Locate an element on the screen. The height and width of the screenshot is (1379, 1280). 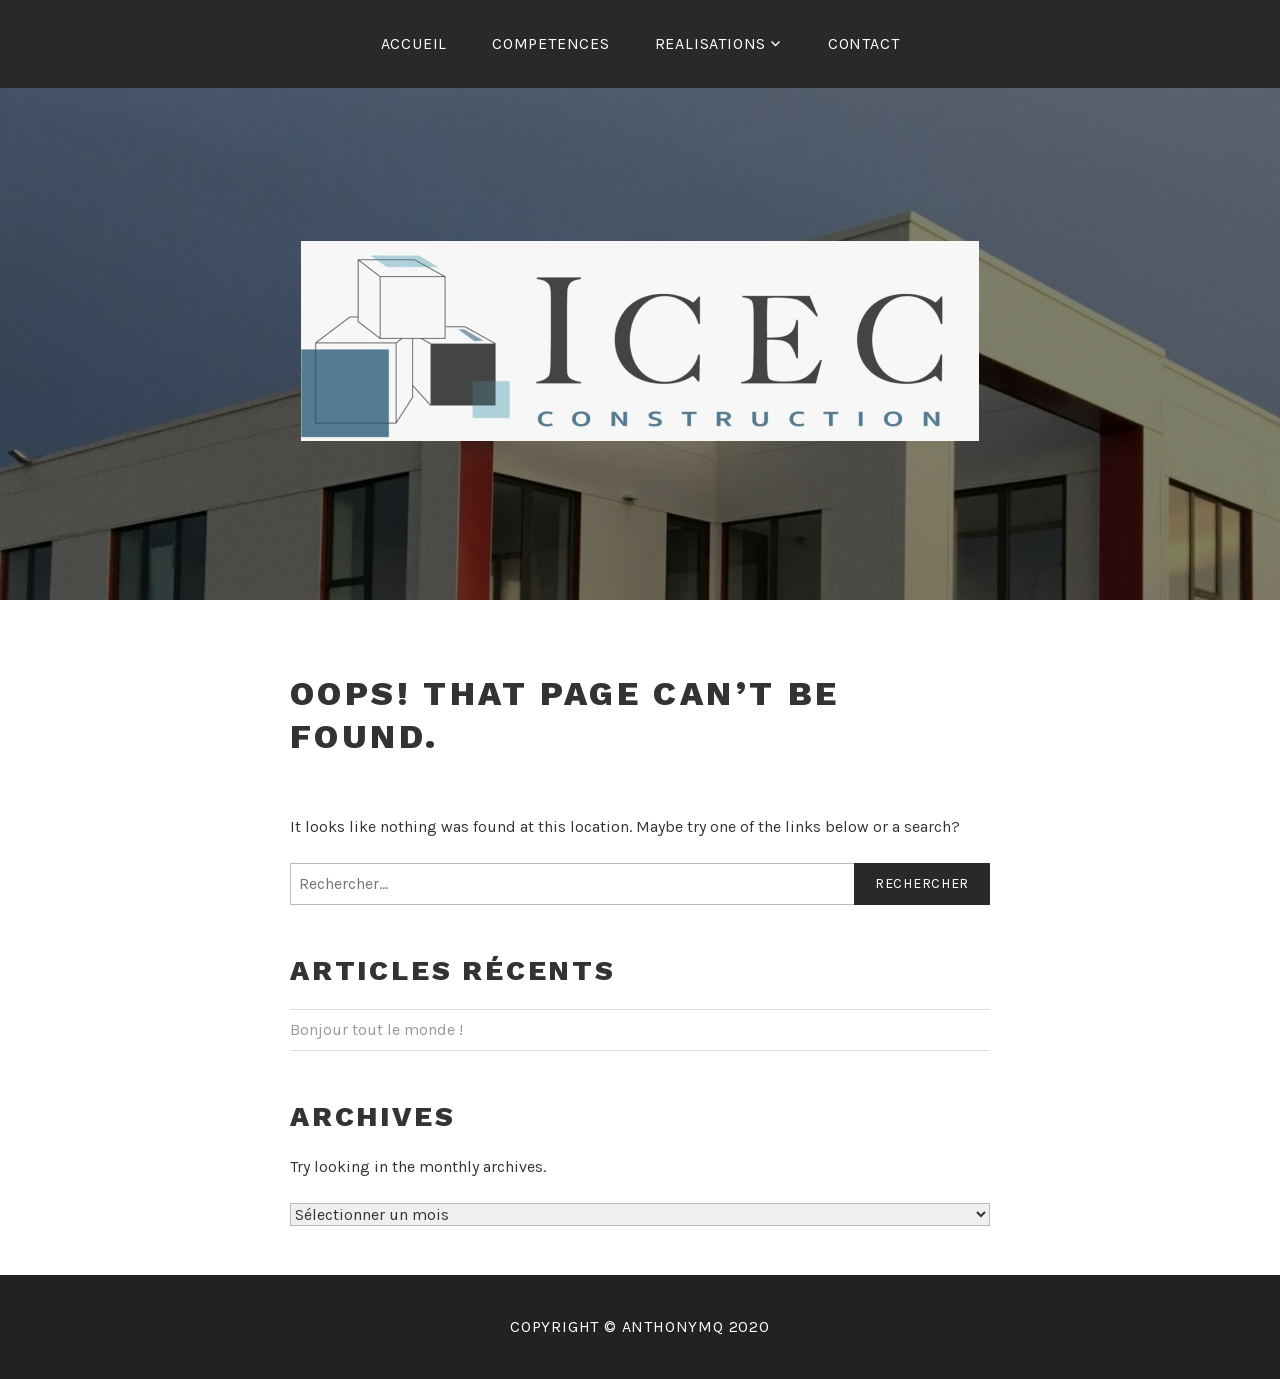
CONTACT is located at coordinates (864, 43).